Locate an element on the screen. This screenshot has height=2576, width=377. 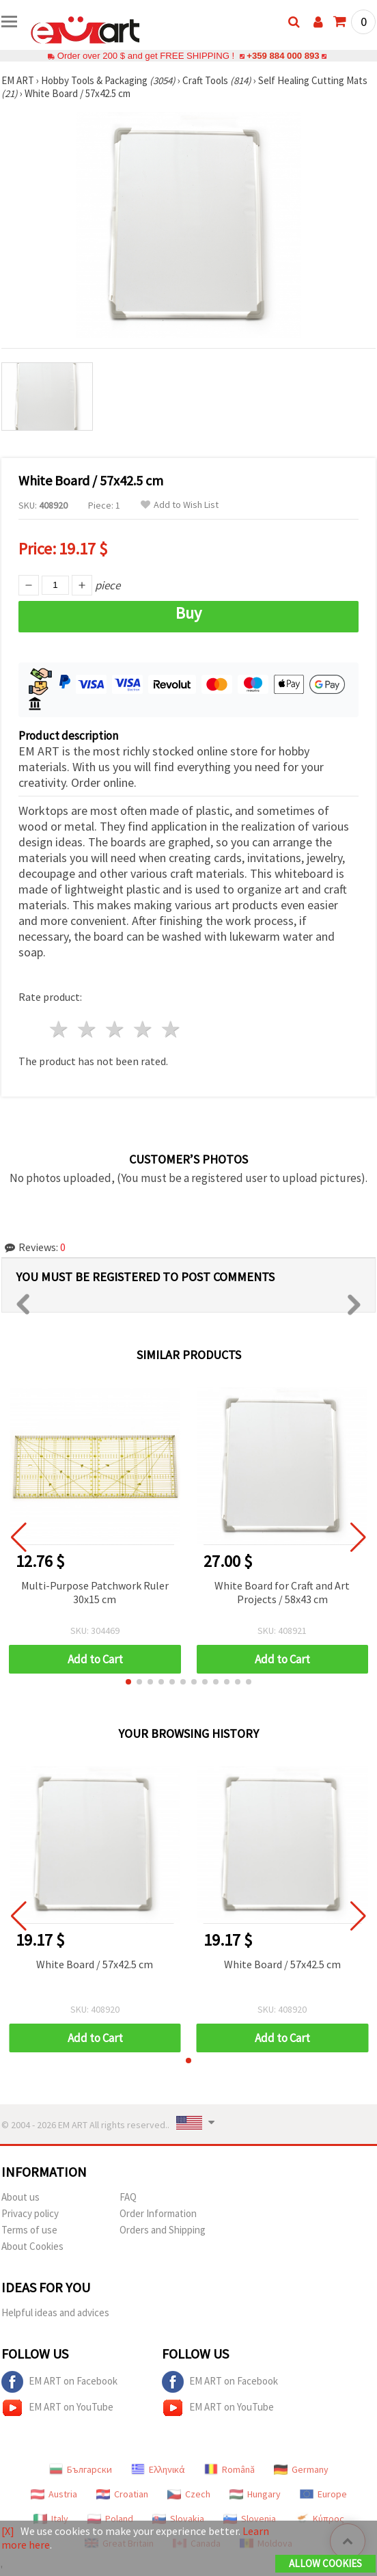
About Cookies is located at coordinates (32, 2246).